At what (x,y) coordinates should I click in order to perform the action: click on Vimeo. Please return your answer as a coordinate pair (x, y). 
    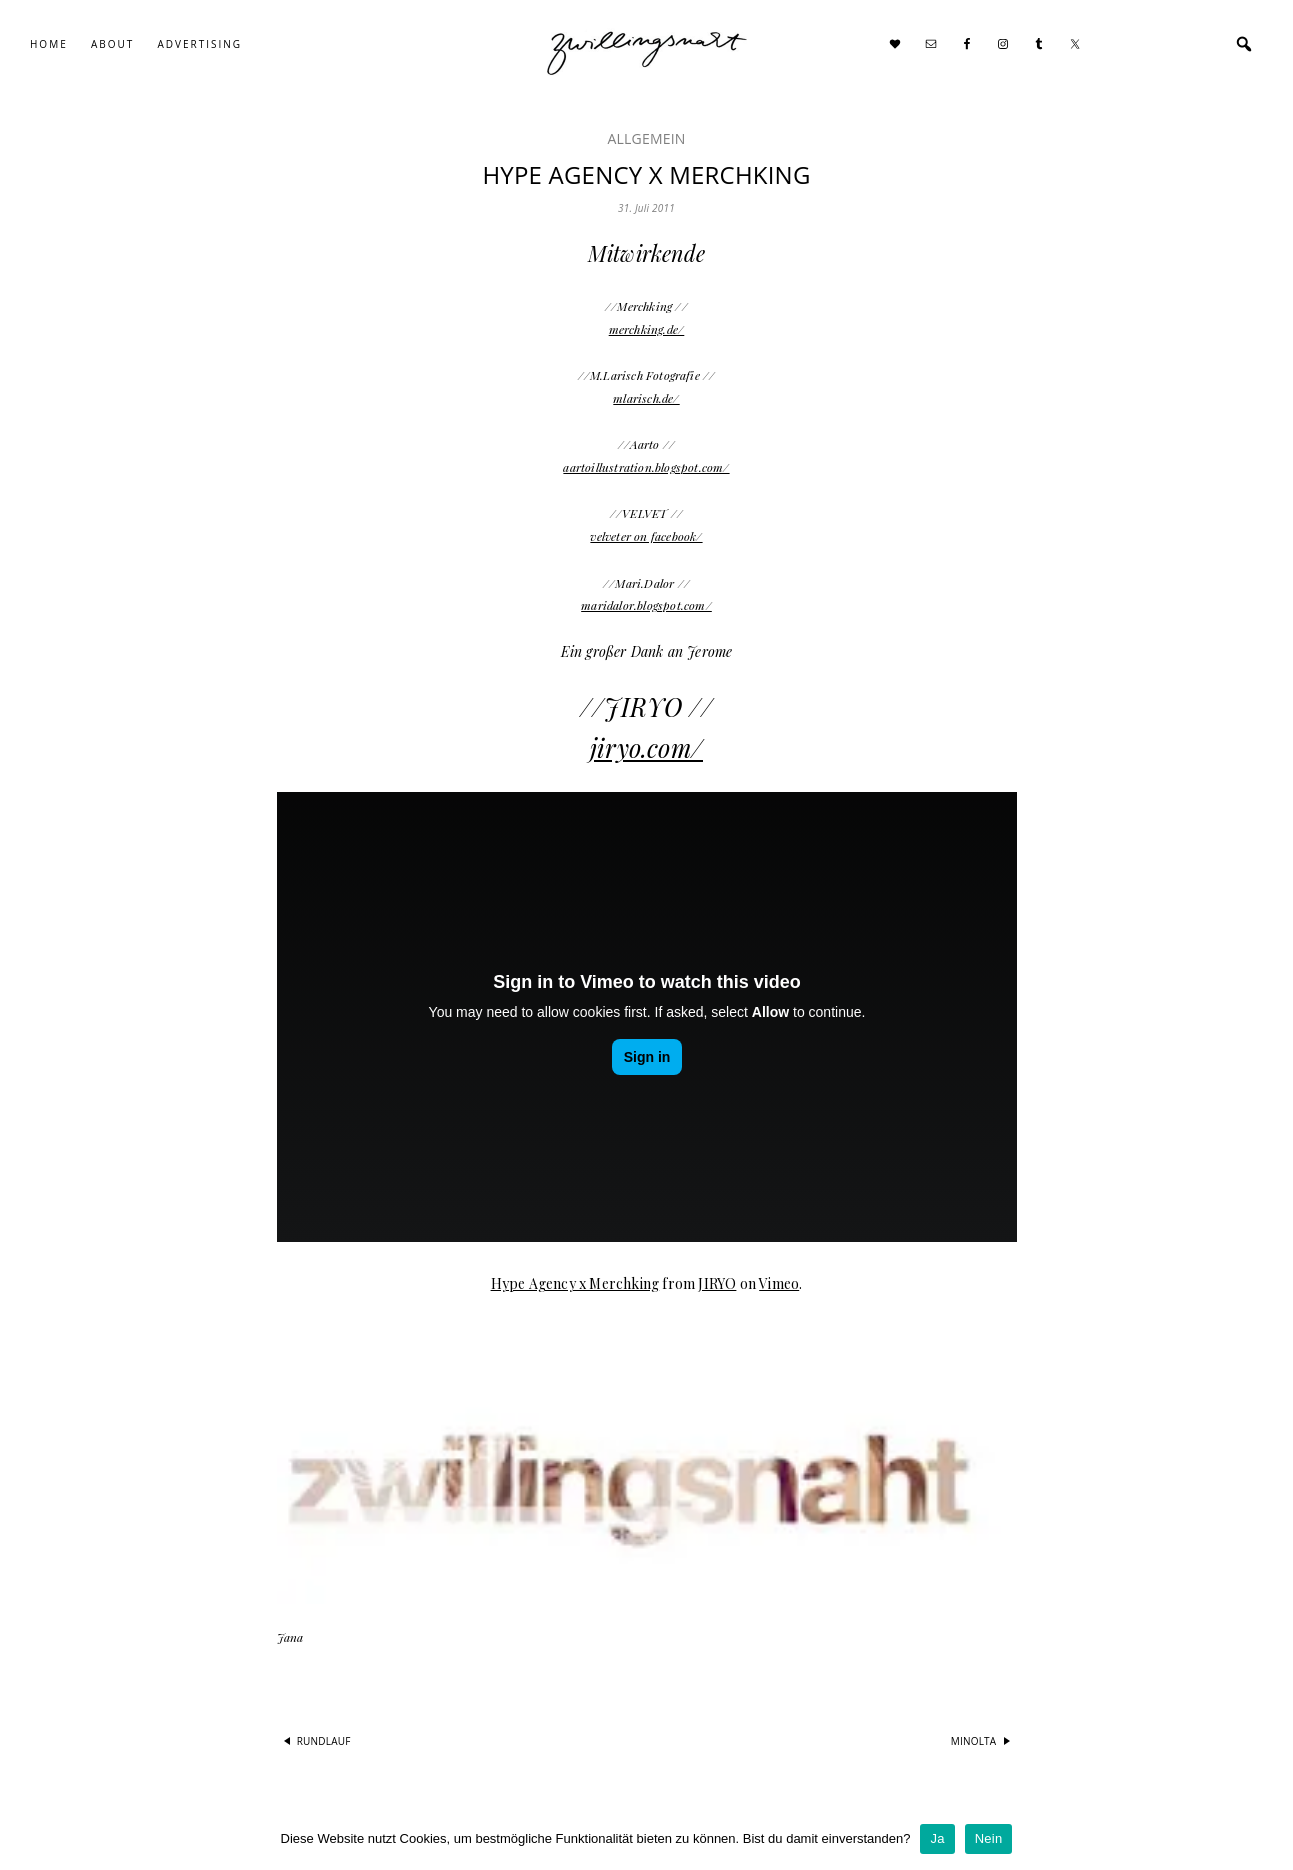
    Looking at the image, I should click on (779, 1283).